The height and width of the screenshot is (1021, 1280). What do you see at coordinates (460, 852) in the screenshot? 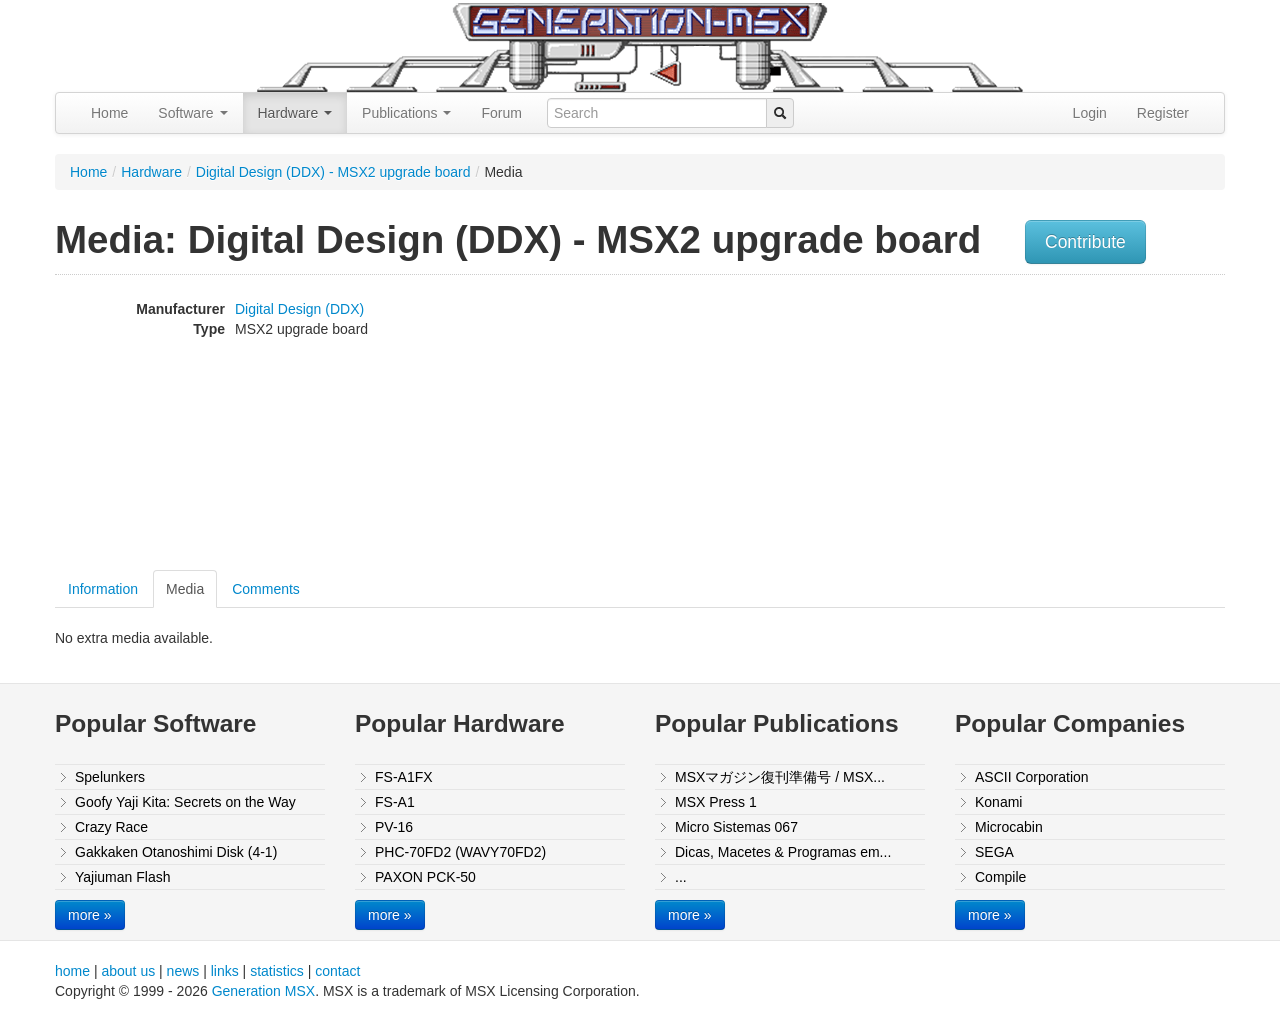
I see `PHC-70FD2 (WAVY70FD2)` at bounding box center [460, 852].